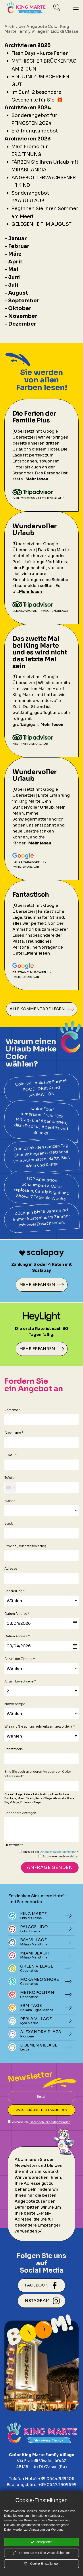 The width and height of the screenshot is (83, 2576). Describe the element at coordinates (22, 323) in the screenshot. I see `Dezember` at that location.